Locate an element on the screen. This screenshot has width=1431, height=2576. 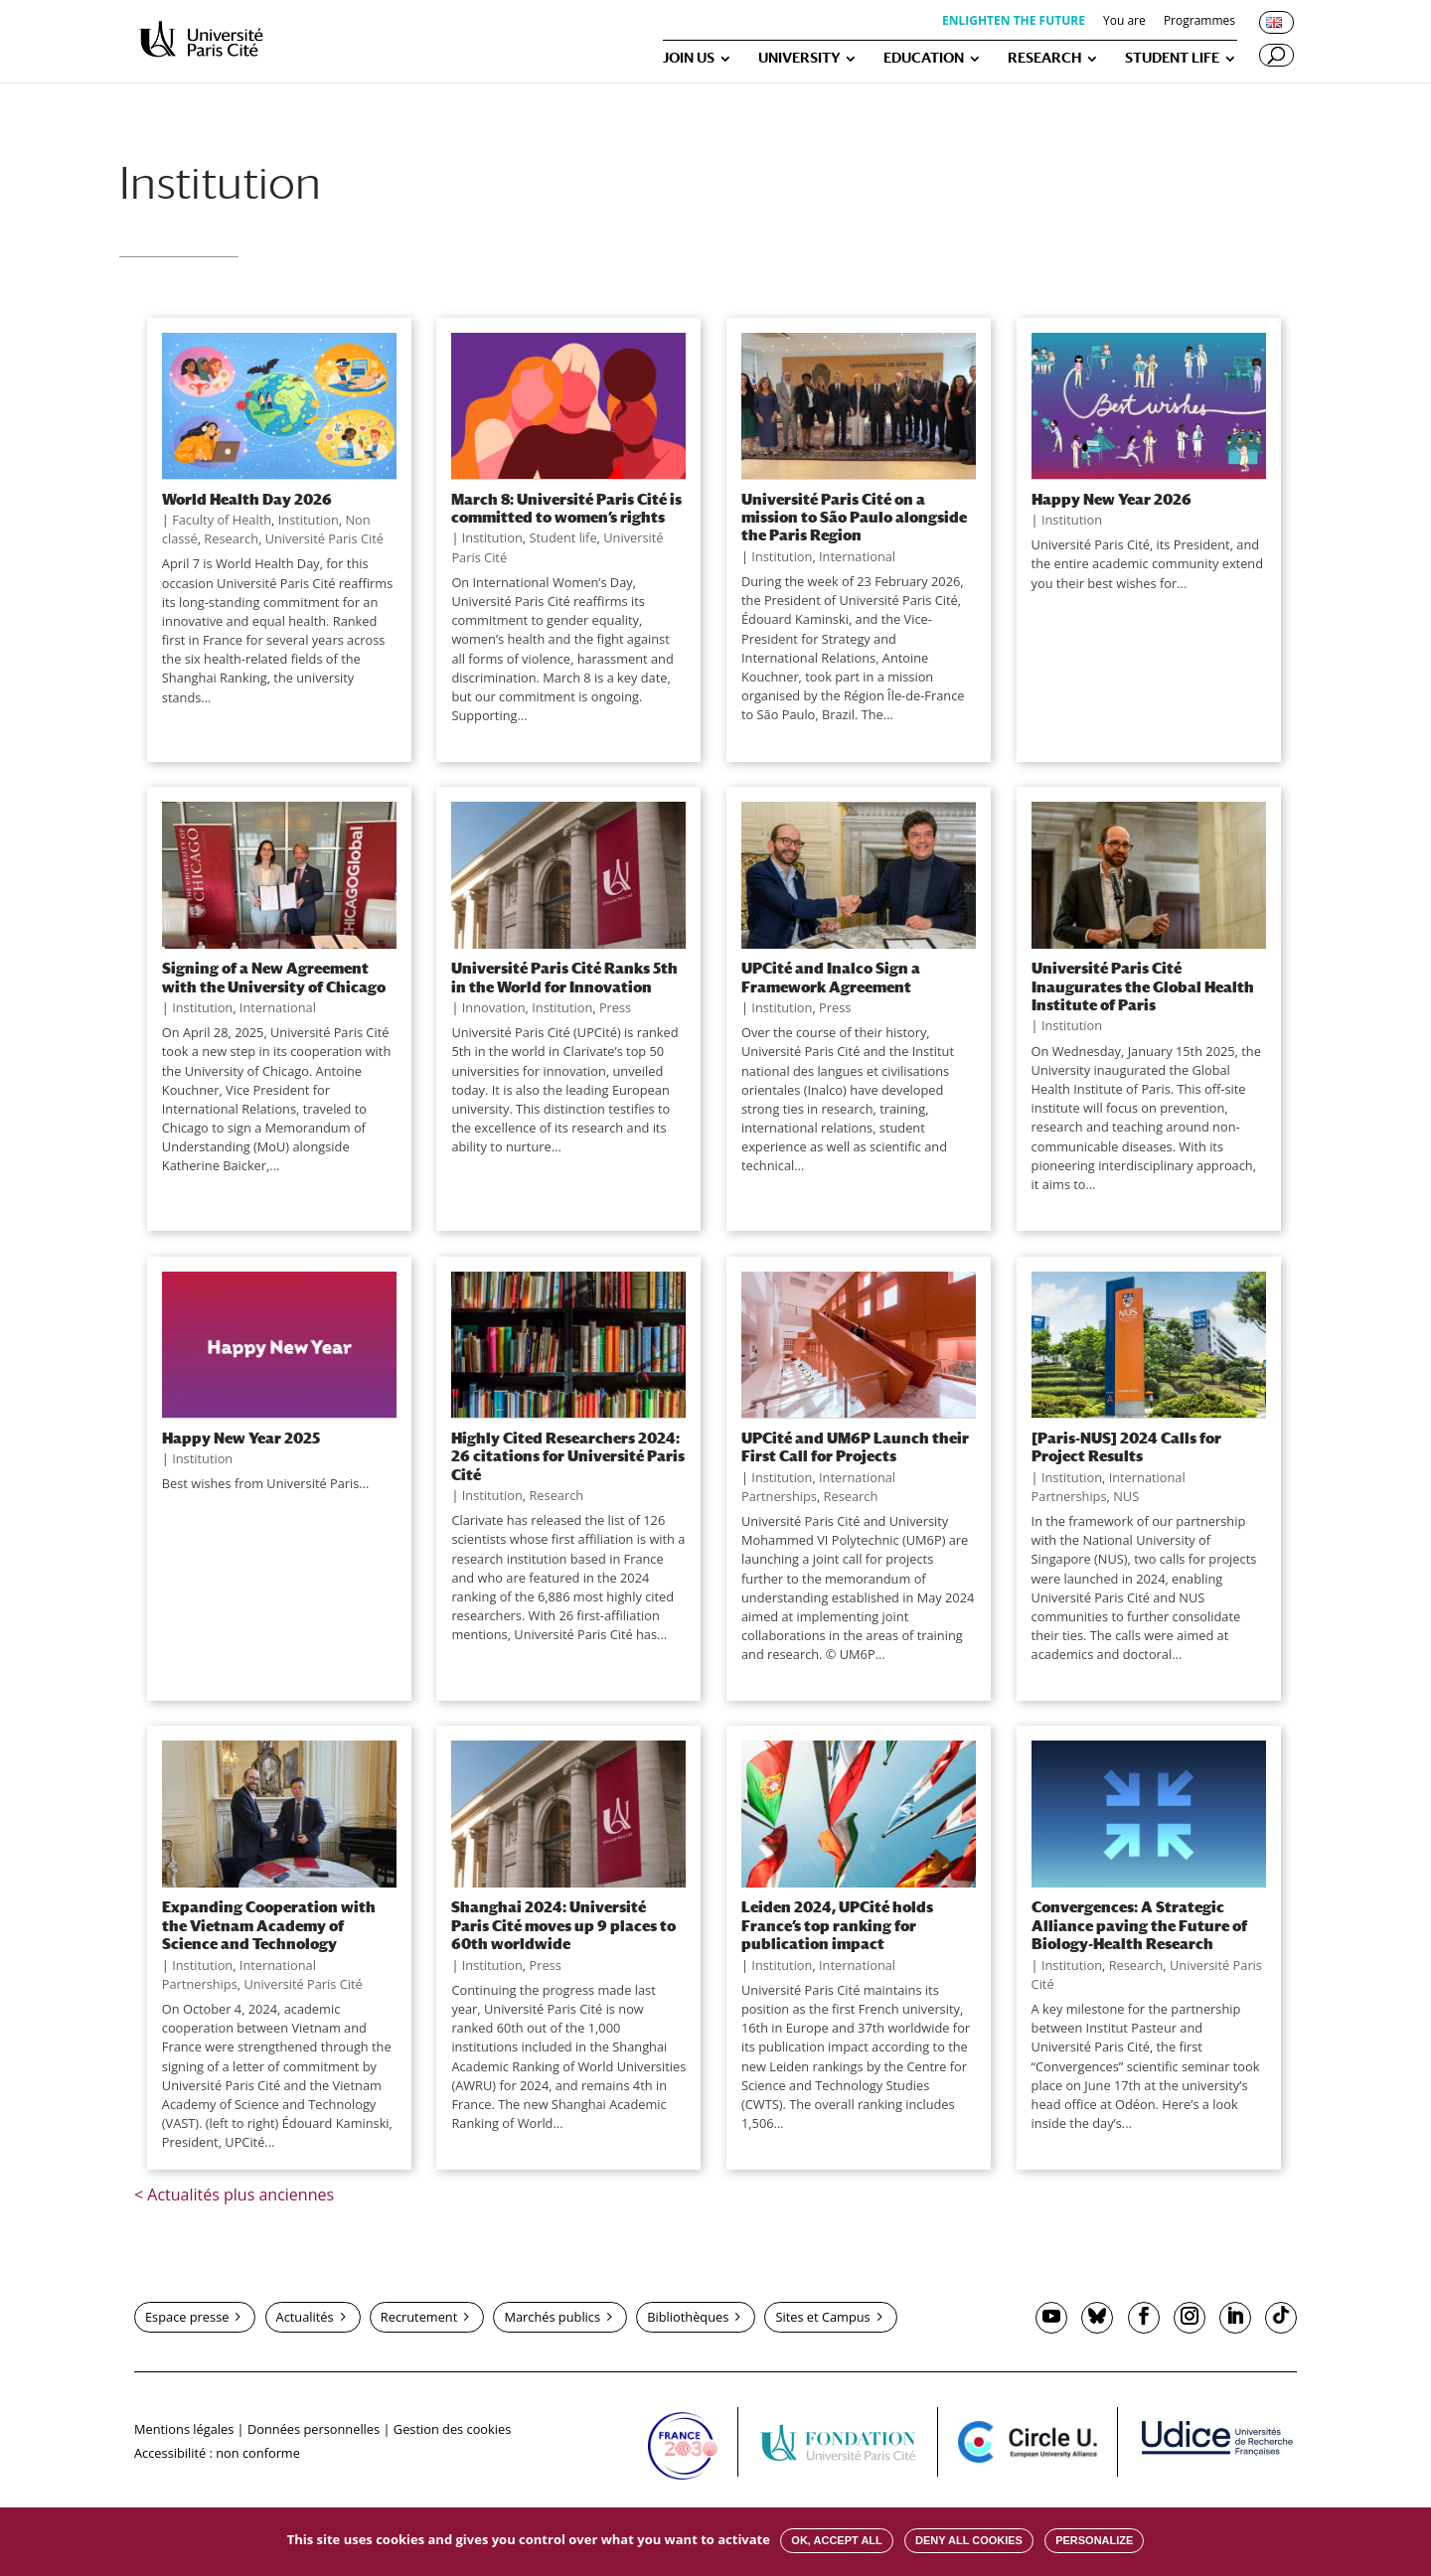
Leiden 2024, UPCité holds France’s top ranking for publication impact is located at coordinates (837, 1924).